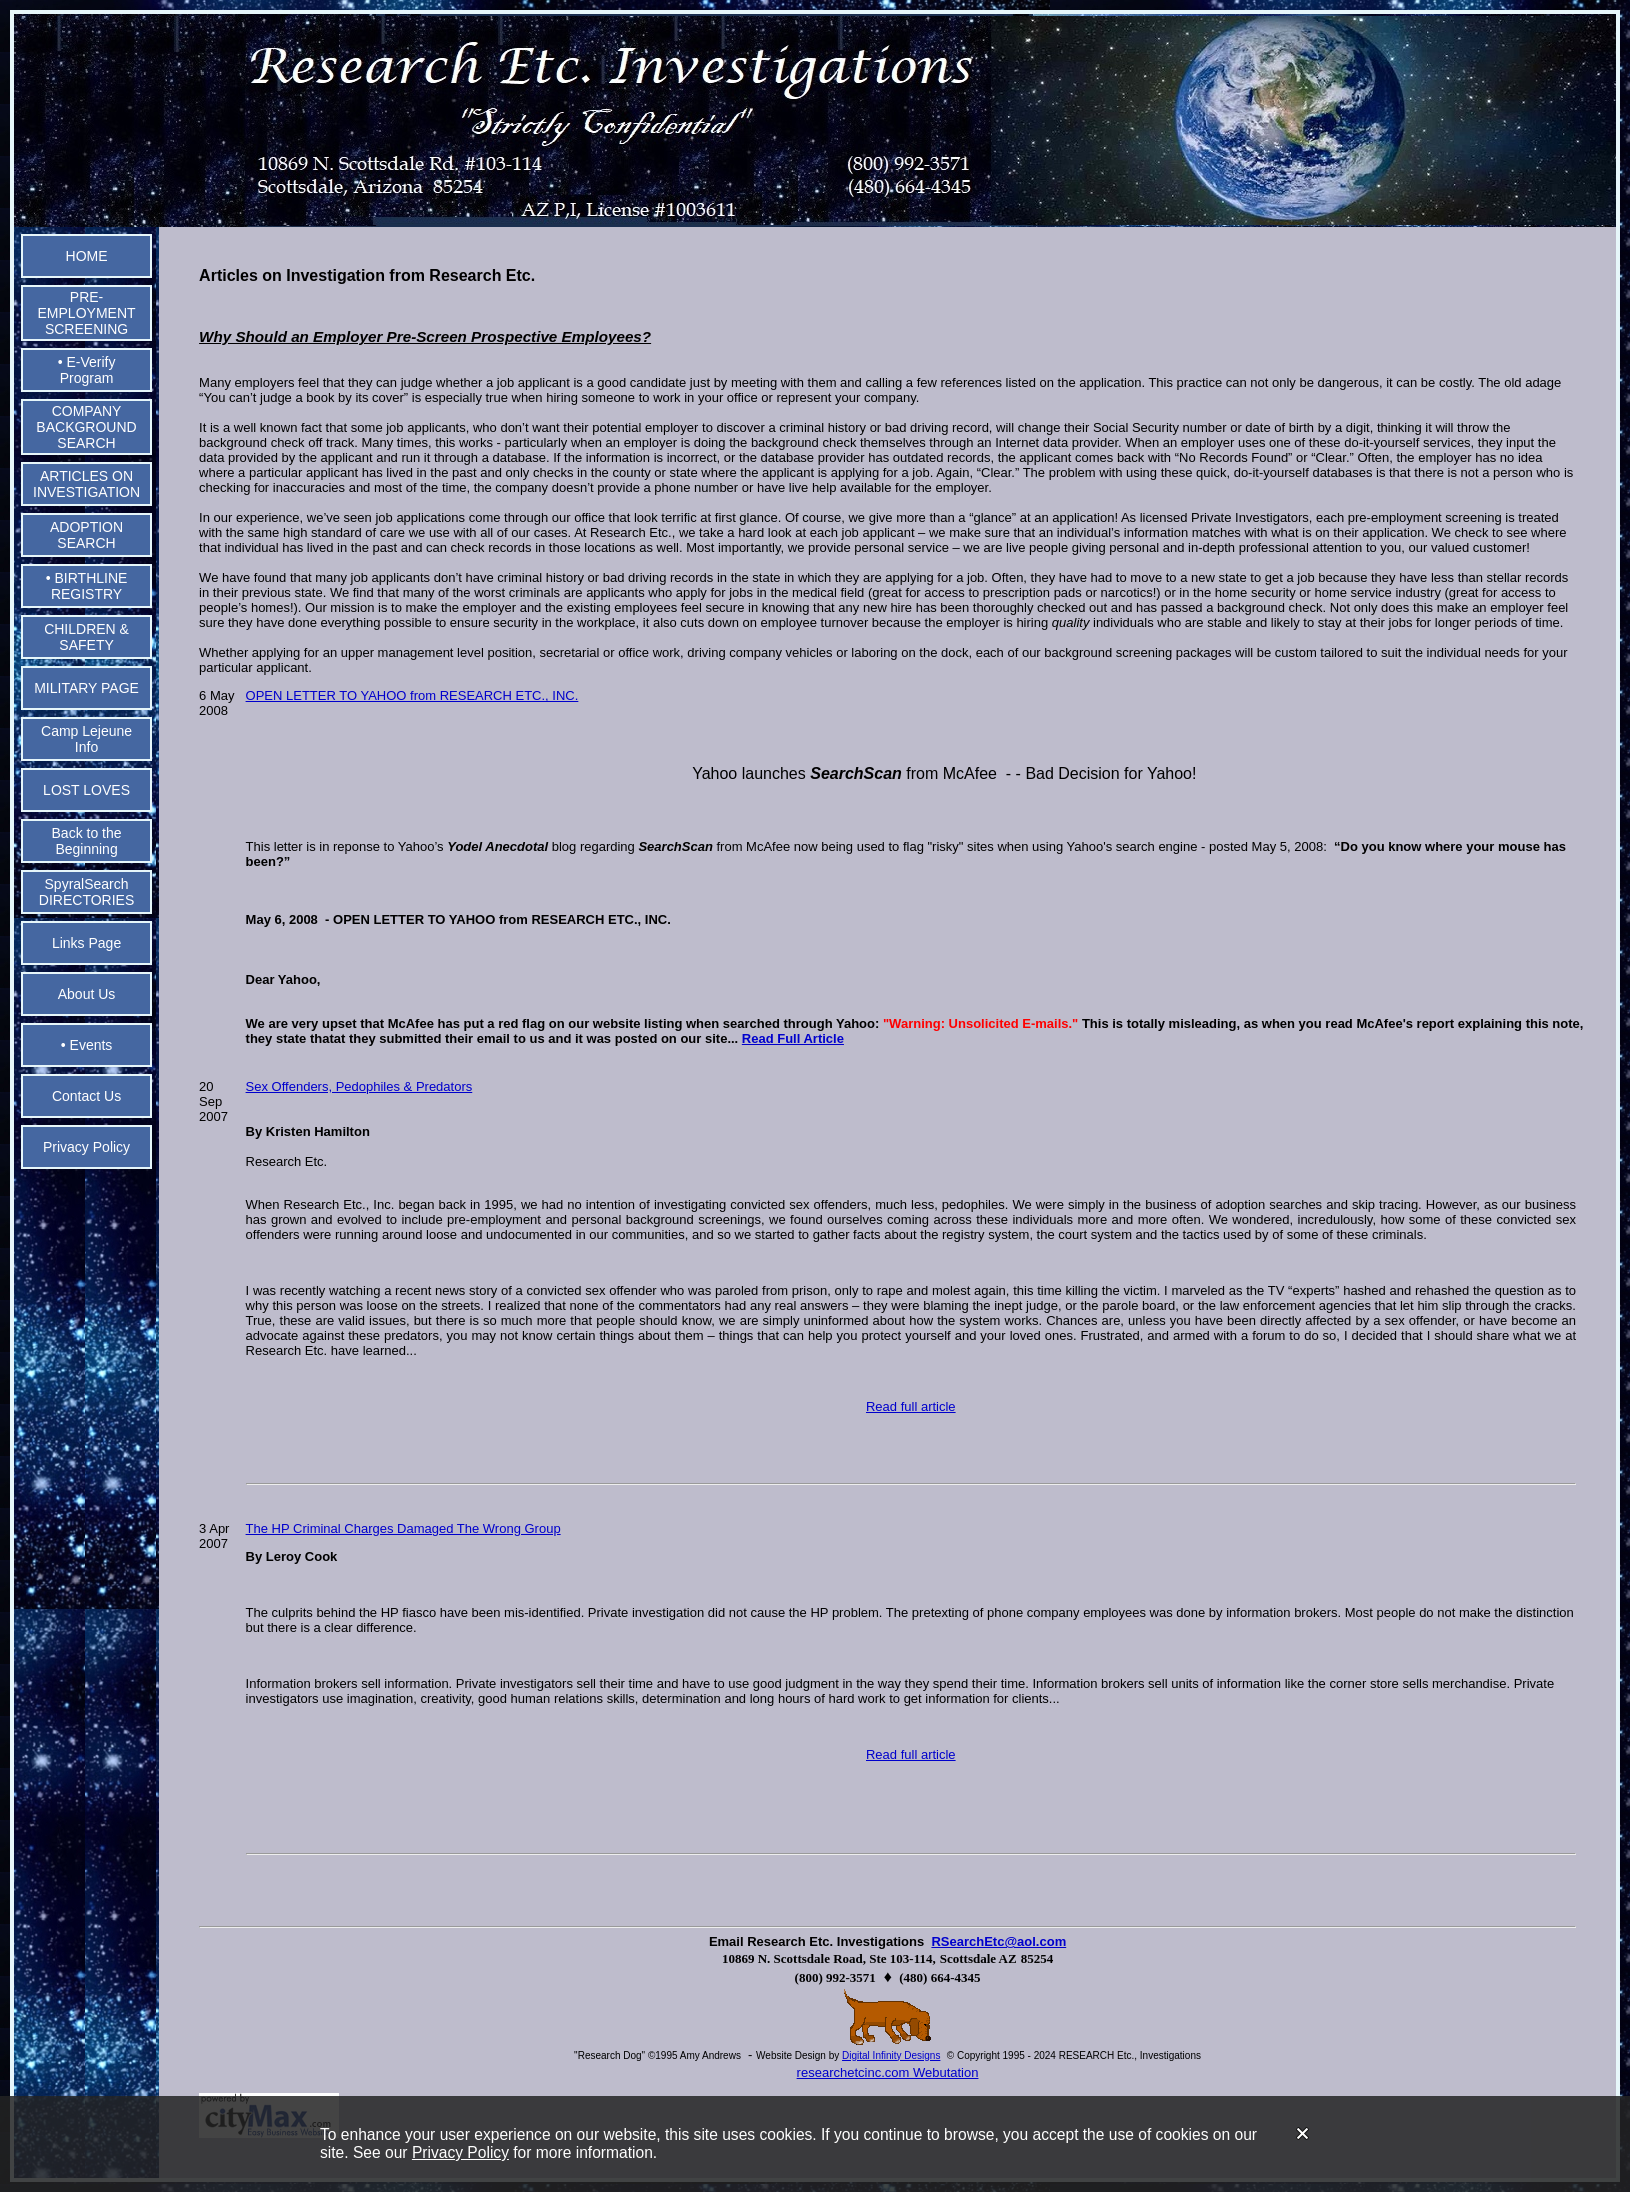  What do you see at coordinates (87, 1045) in the screenshot?
I see `• Events` at bounding box center [87, 1045].